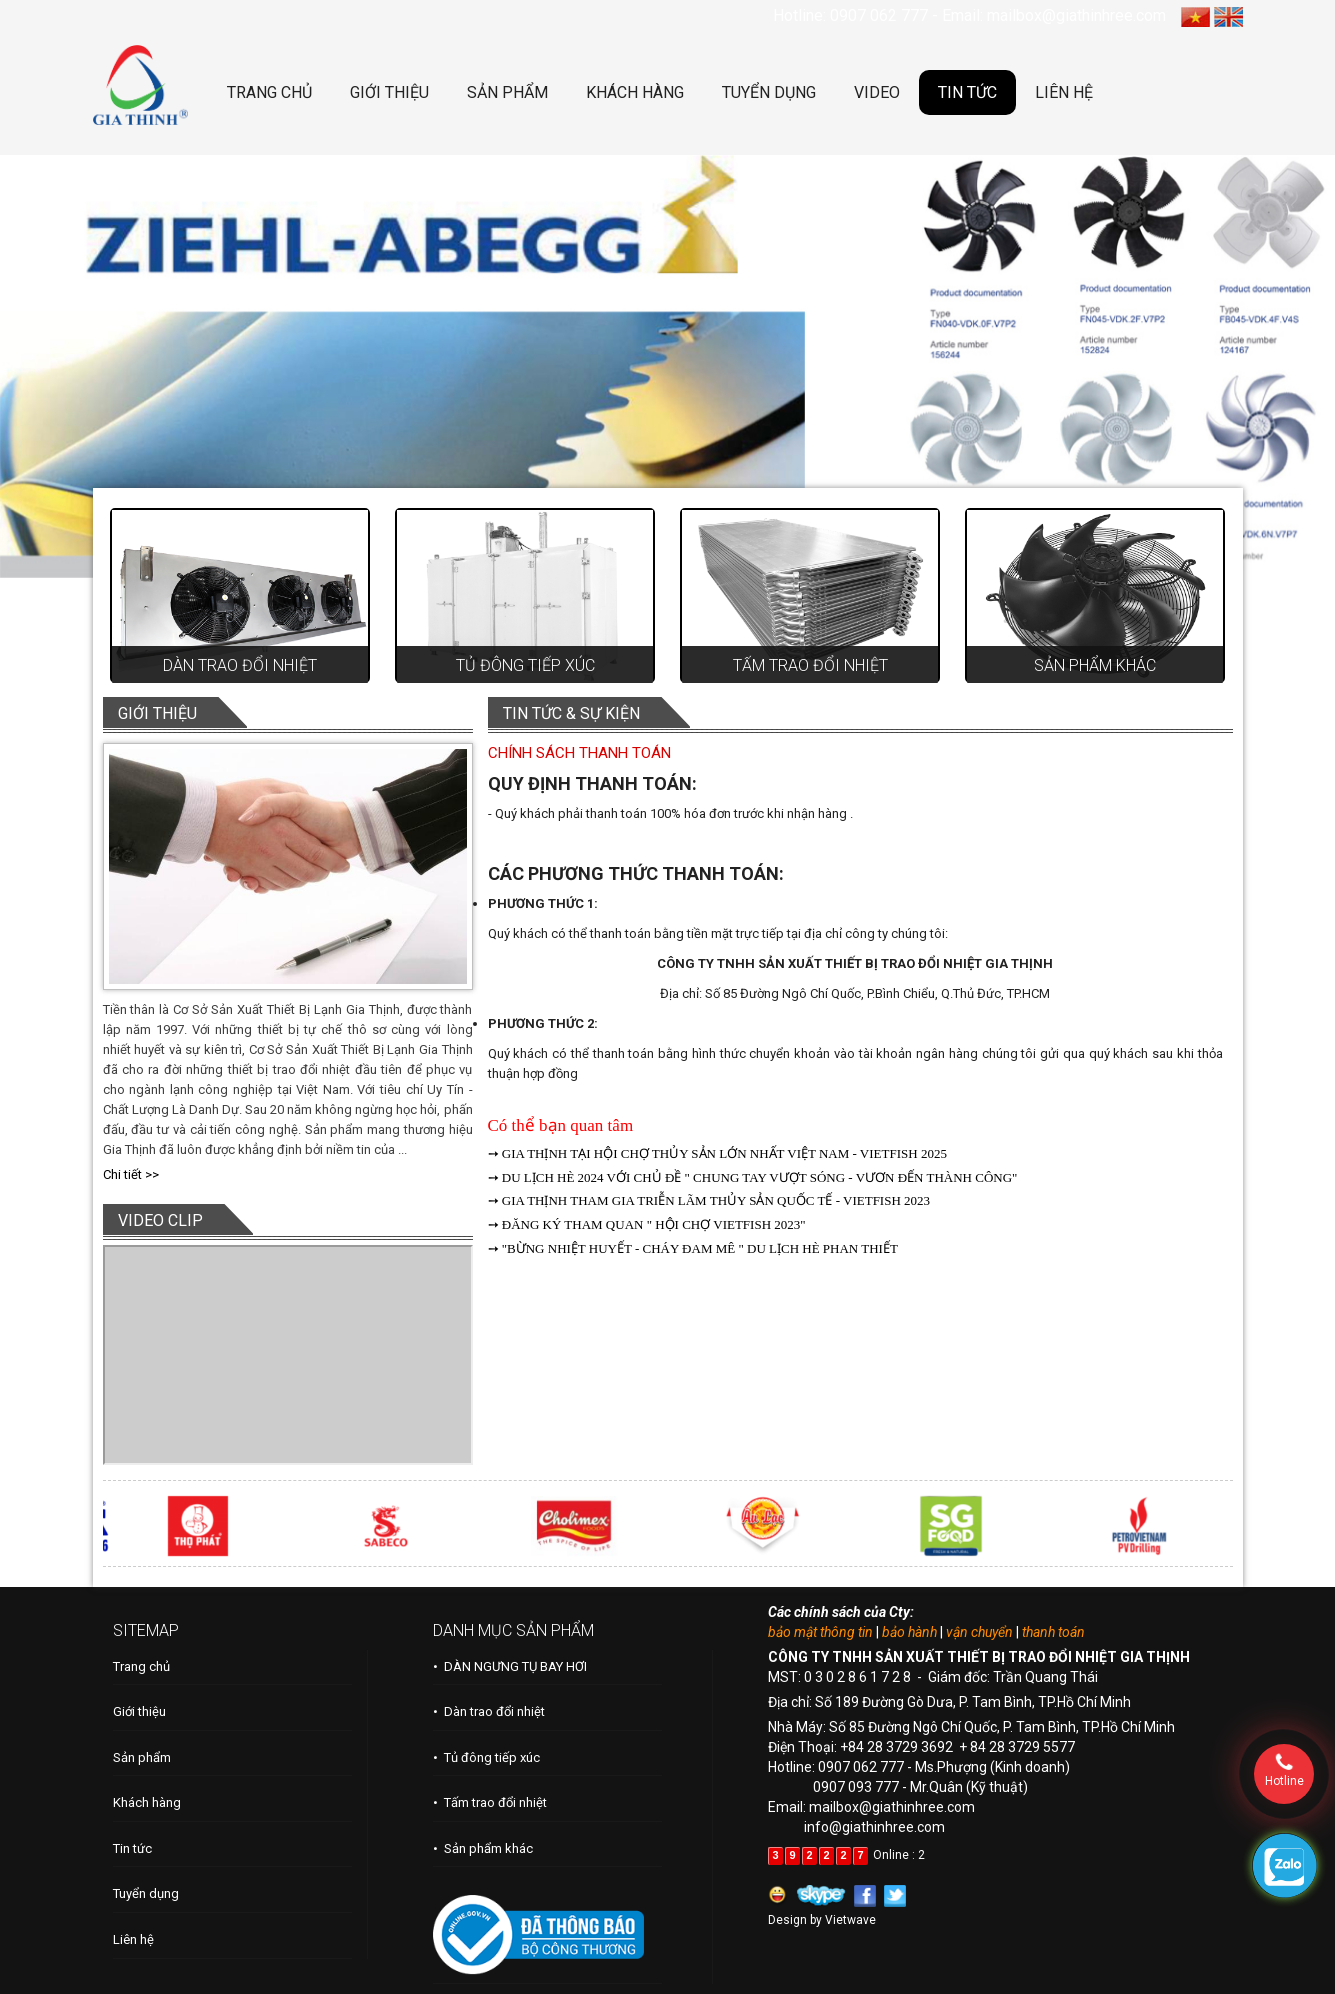  What do you see at coordinates (709, 1200) in the screenshot?
I see `➙ GIA THỊNH THAM GIA TRIỄN LÃM THỦY SẢN QUỐC TẾ - VIETFISH 2023` at bounding box center [709, 1200].